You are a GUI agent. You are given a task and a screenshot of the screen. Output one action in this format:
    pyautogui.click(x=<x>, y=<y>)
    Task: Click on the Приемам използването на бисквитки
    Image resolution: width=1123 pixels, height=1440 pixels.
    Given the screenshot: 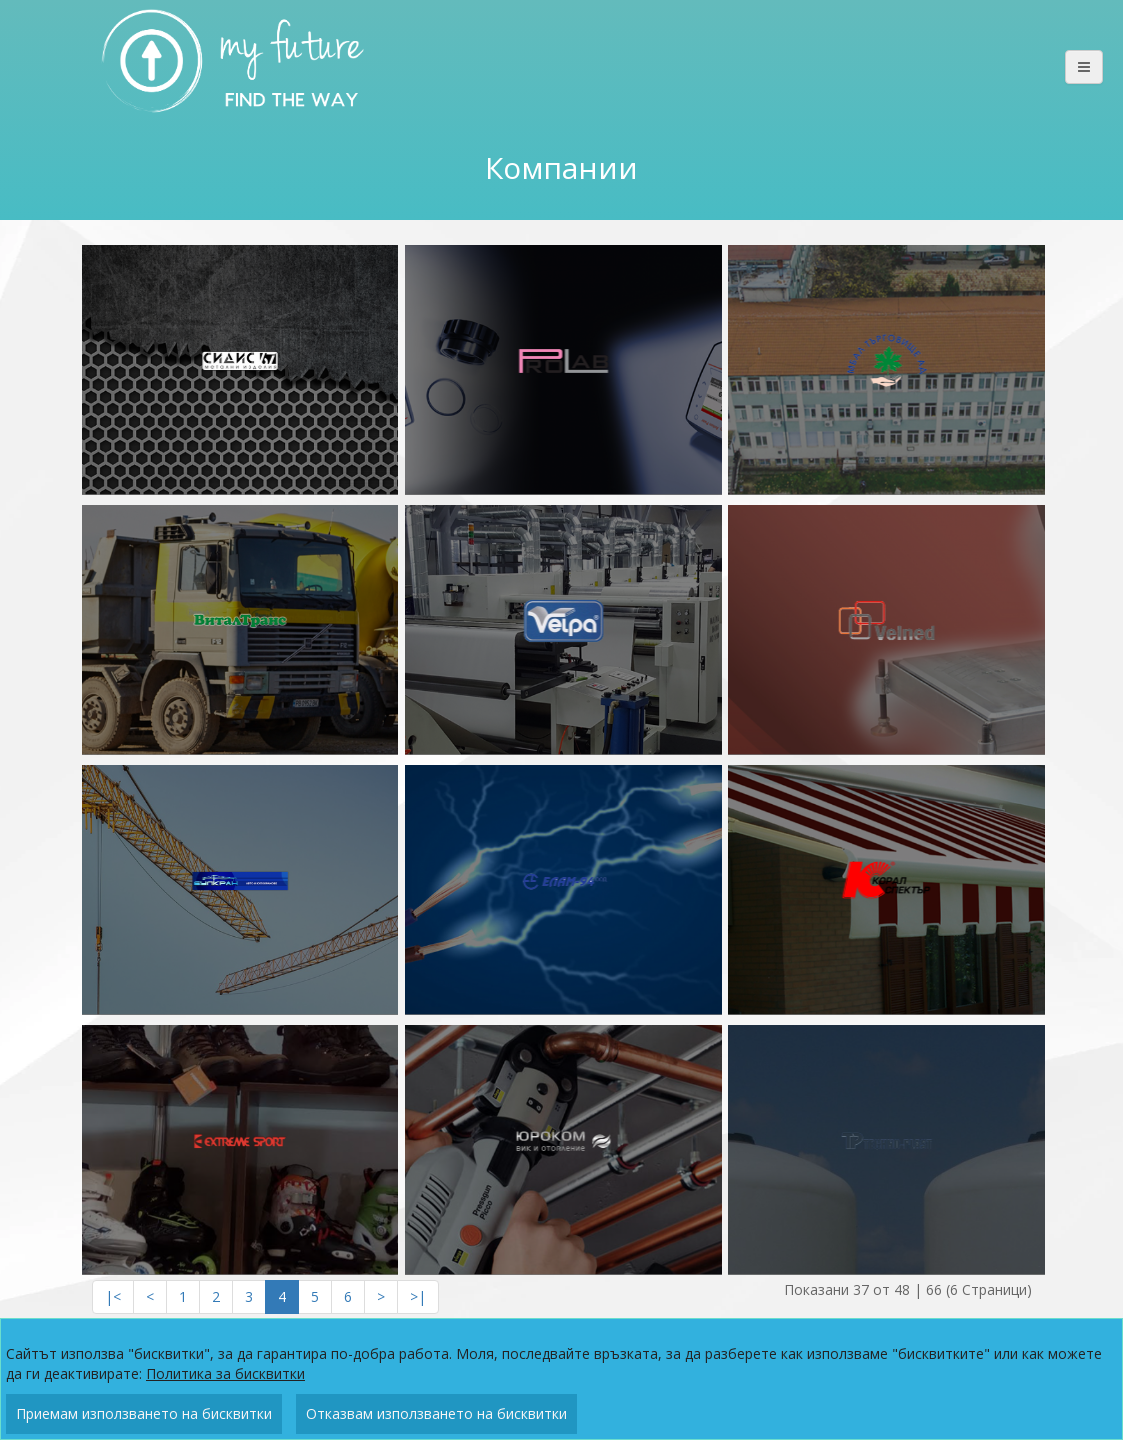 What is the action you would take?
    pyautogui.click(x=144, y=1413)
    